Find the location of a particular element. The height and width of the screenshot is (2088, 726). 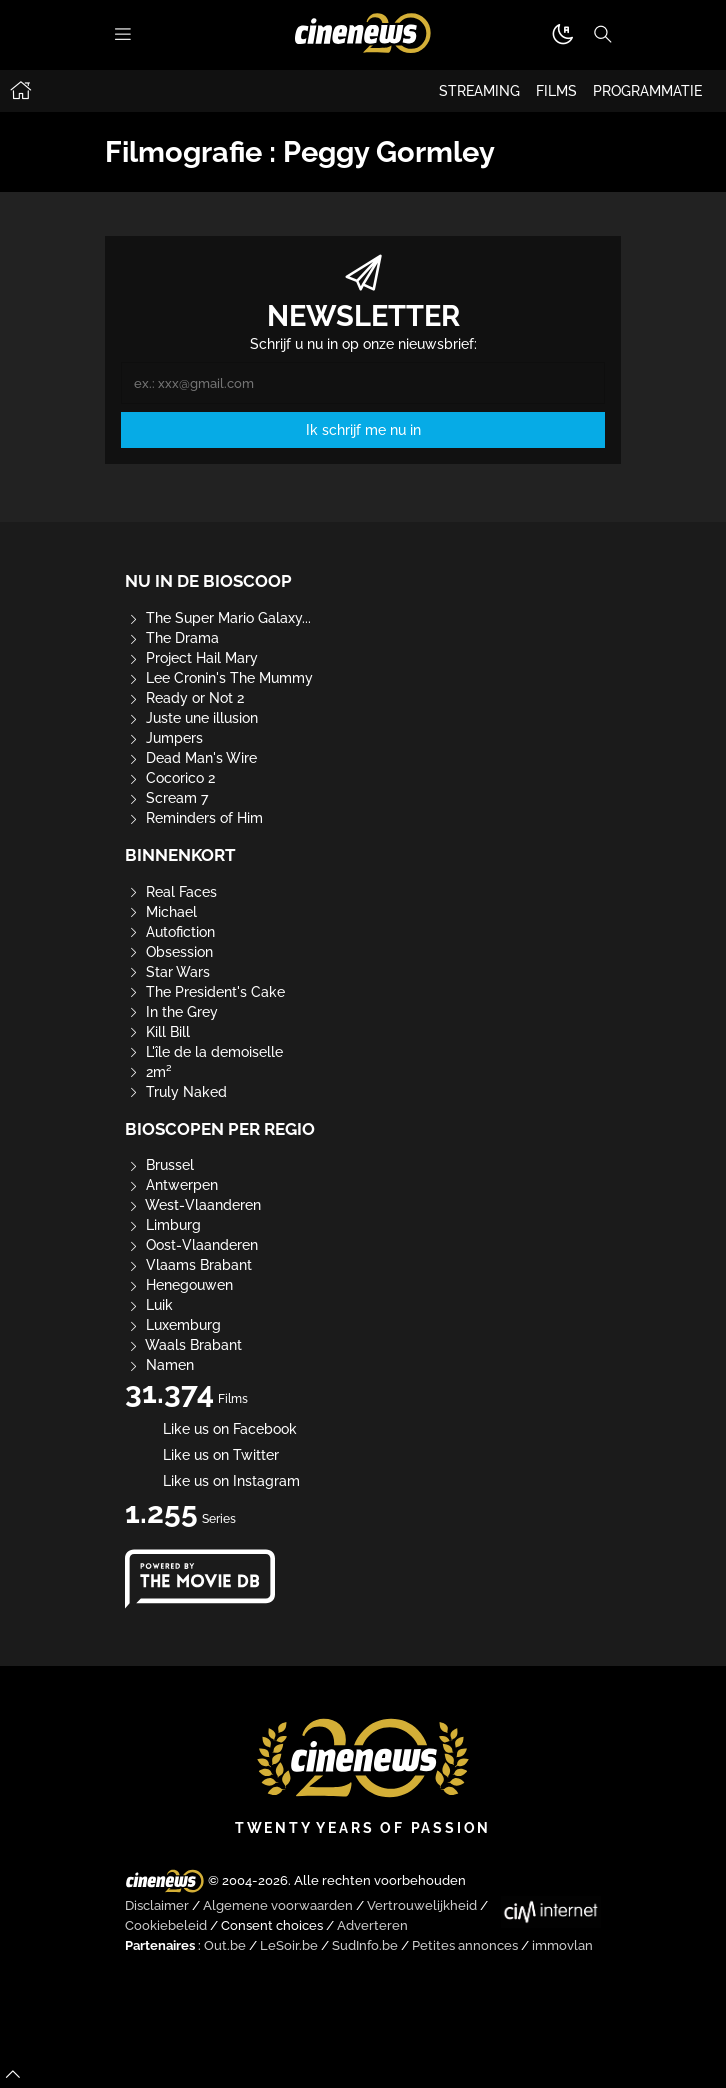

Oost-Vlaanderen is located at coordinates (191, 1245).